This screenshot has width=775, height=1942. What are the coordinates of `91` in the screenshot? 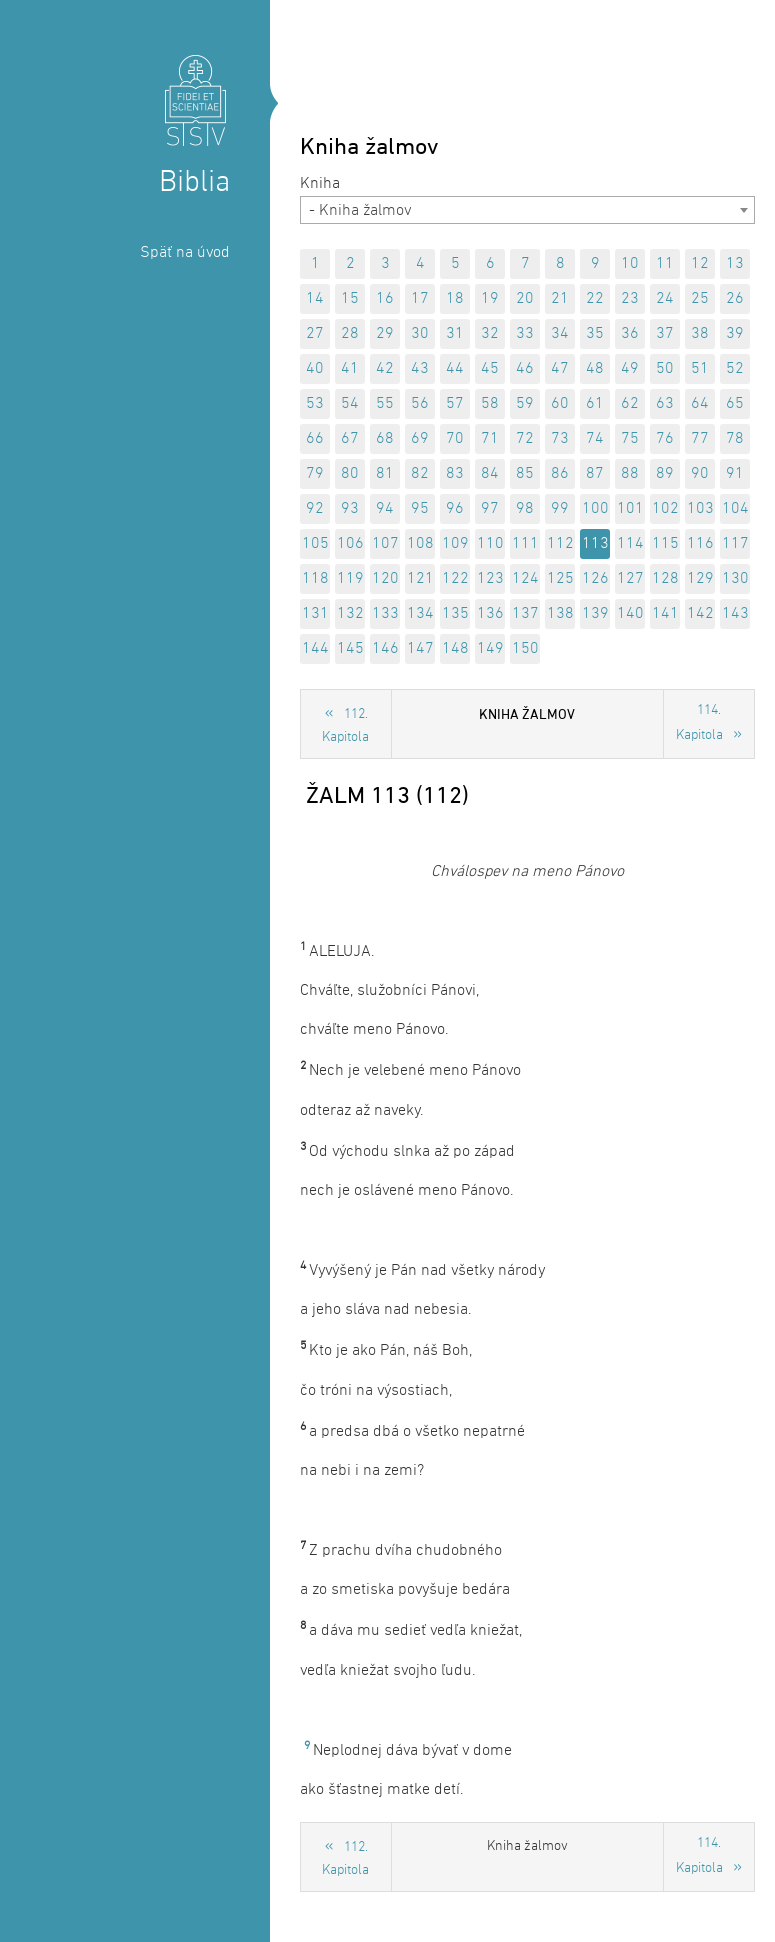 It's located at (735, 474).